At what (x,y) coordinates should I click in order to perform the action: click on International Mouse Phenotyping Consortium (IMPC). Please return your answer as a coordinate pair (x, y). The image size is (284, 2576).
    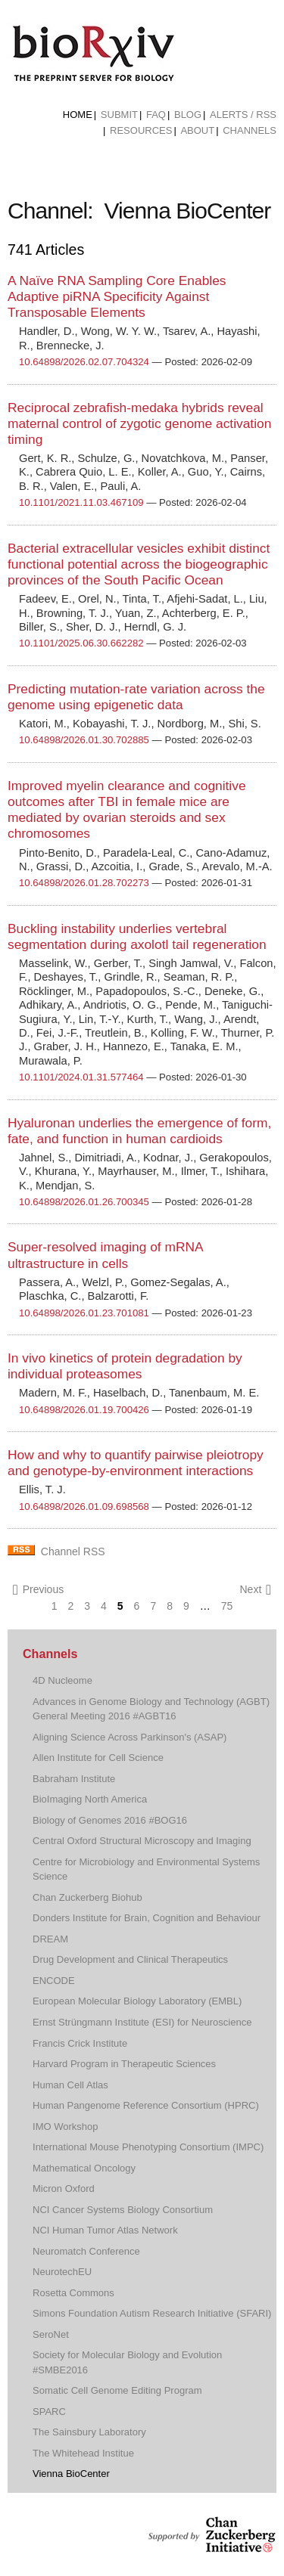
    Looking at the image, I should click on (148, 2147).